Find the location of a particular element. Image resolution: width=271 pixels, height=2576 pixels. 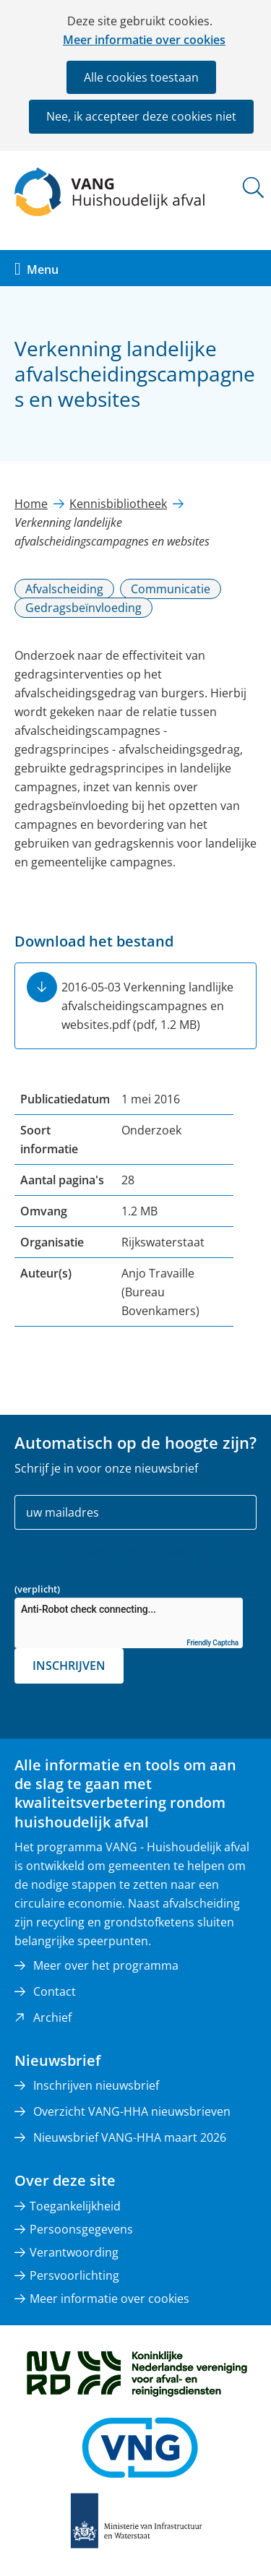

Contact is located at coordinates (54, 1991).